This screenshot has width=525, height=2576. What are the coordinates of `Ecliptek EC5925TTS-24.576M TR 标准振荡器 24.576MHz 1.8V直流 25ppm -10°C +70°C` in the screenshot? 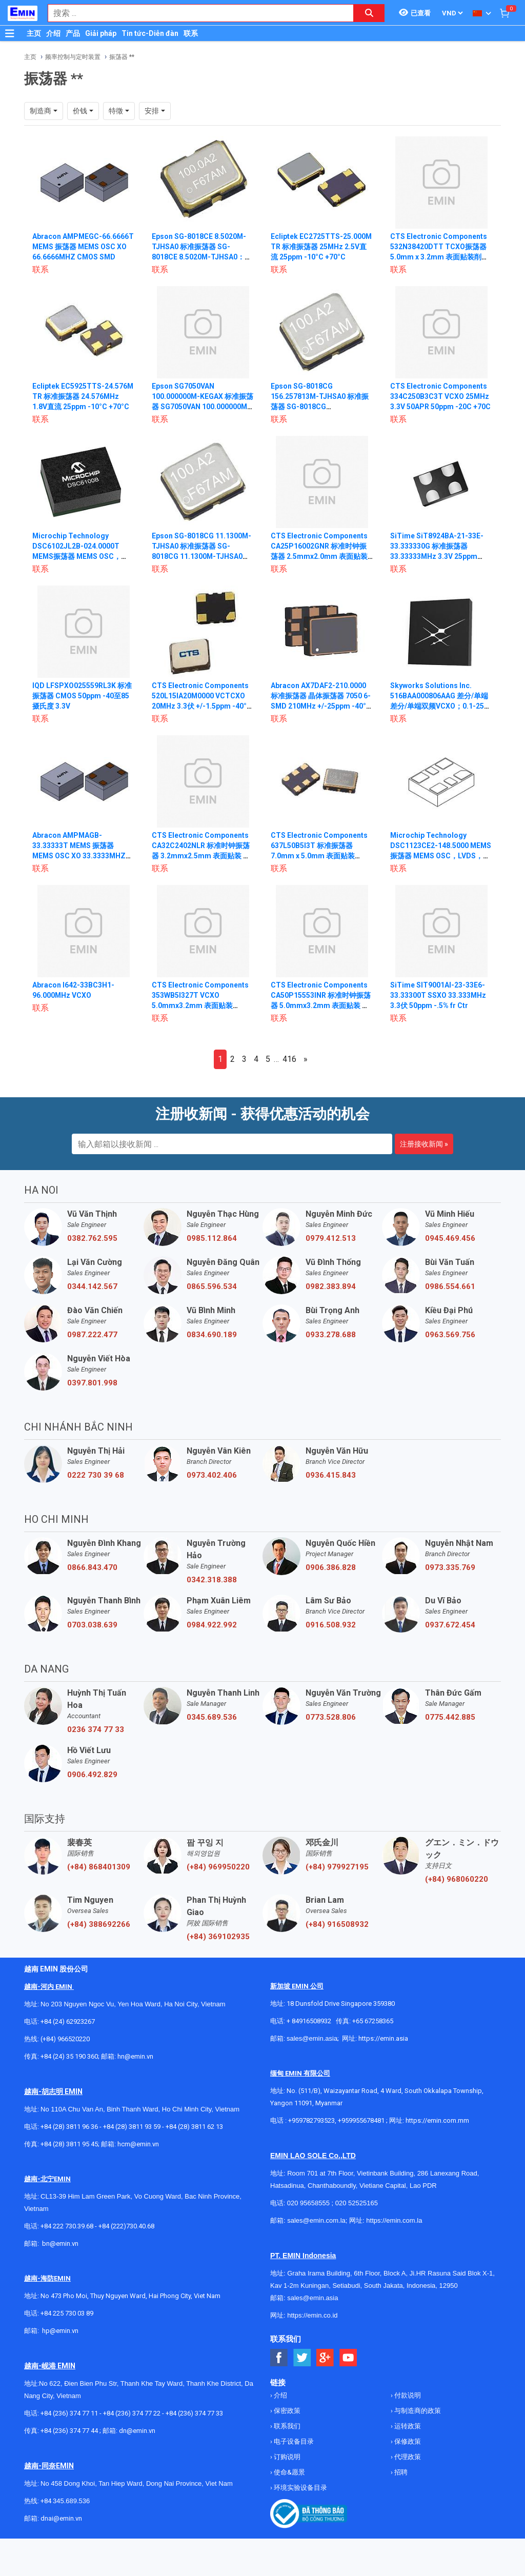 It's located at (83, 396).